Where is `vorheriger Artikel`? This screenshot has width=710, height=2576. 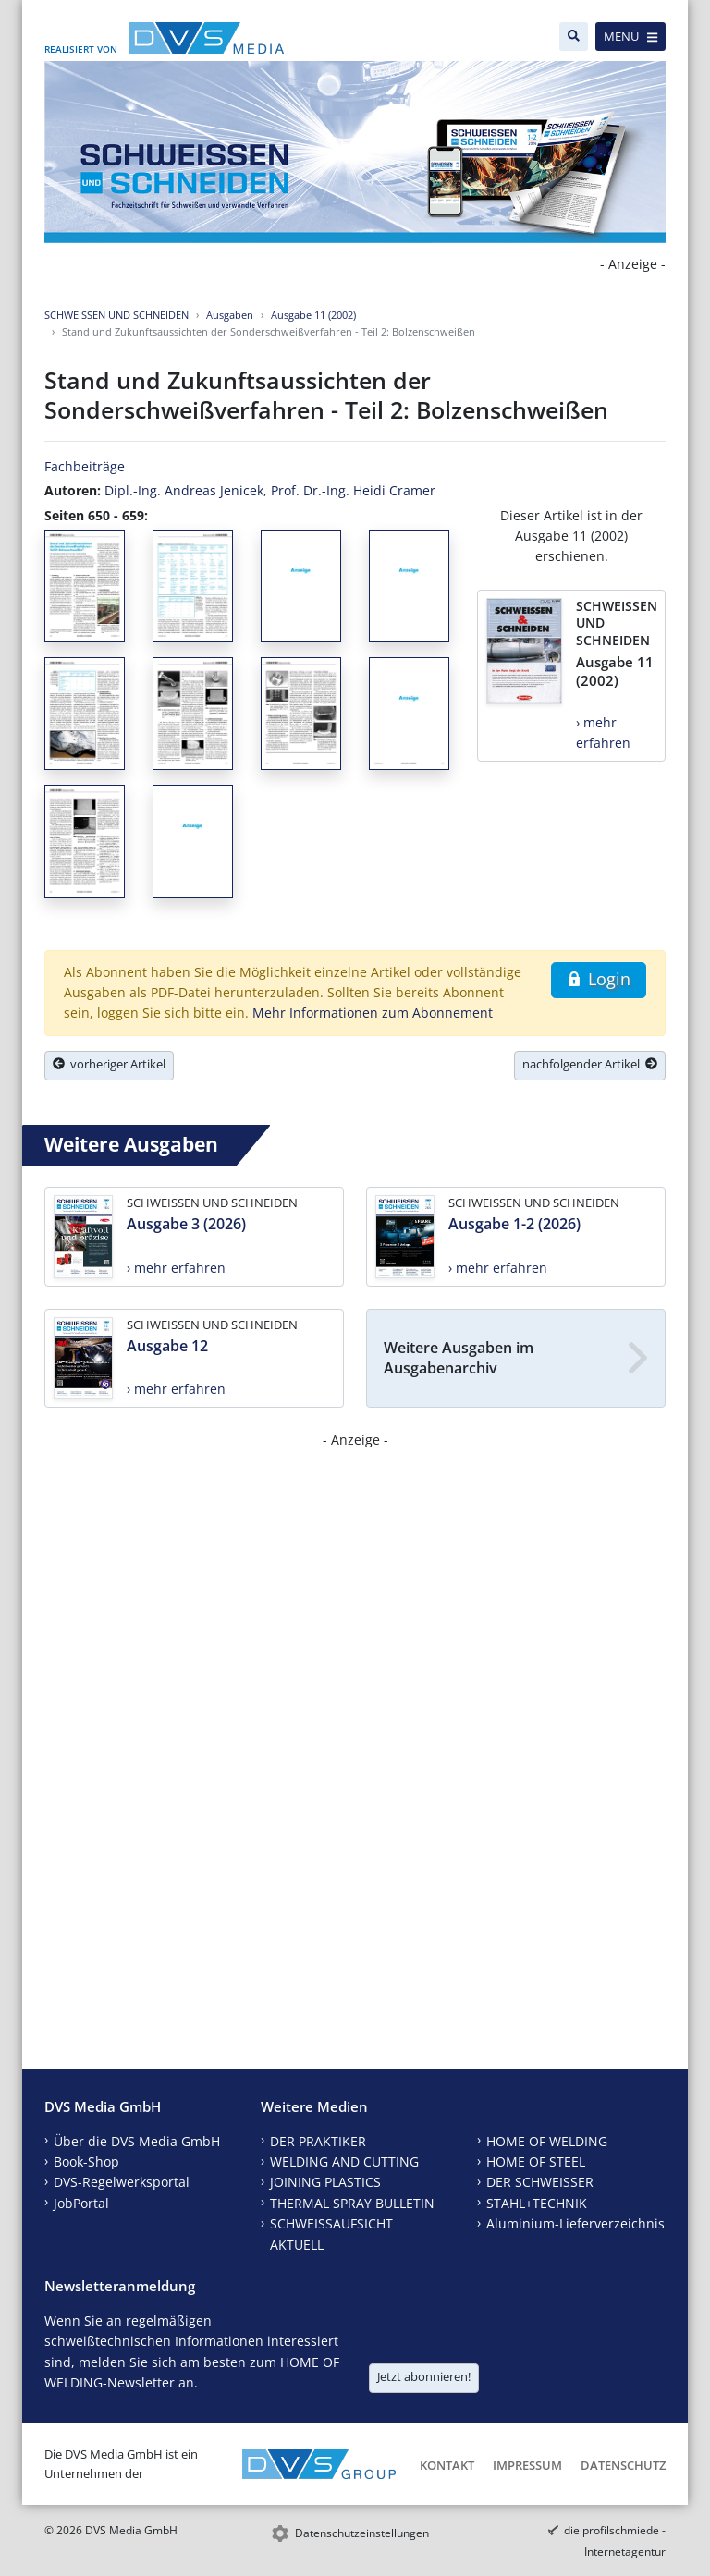
vorheriger Artikel is located at coordinates (109, 1064).